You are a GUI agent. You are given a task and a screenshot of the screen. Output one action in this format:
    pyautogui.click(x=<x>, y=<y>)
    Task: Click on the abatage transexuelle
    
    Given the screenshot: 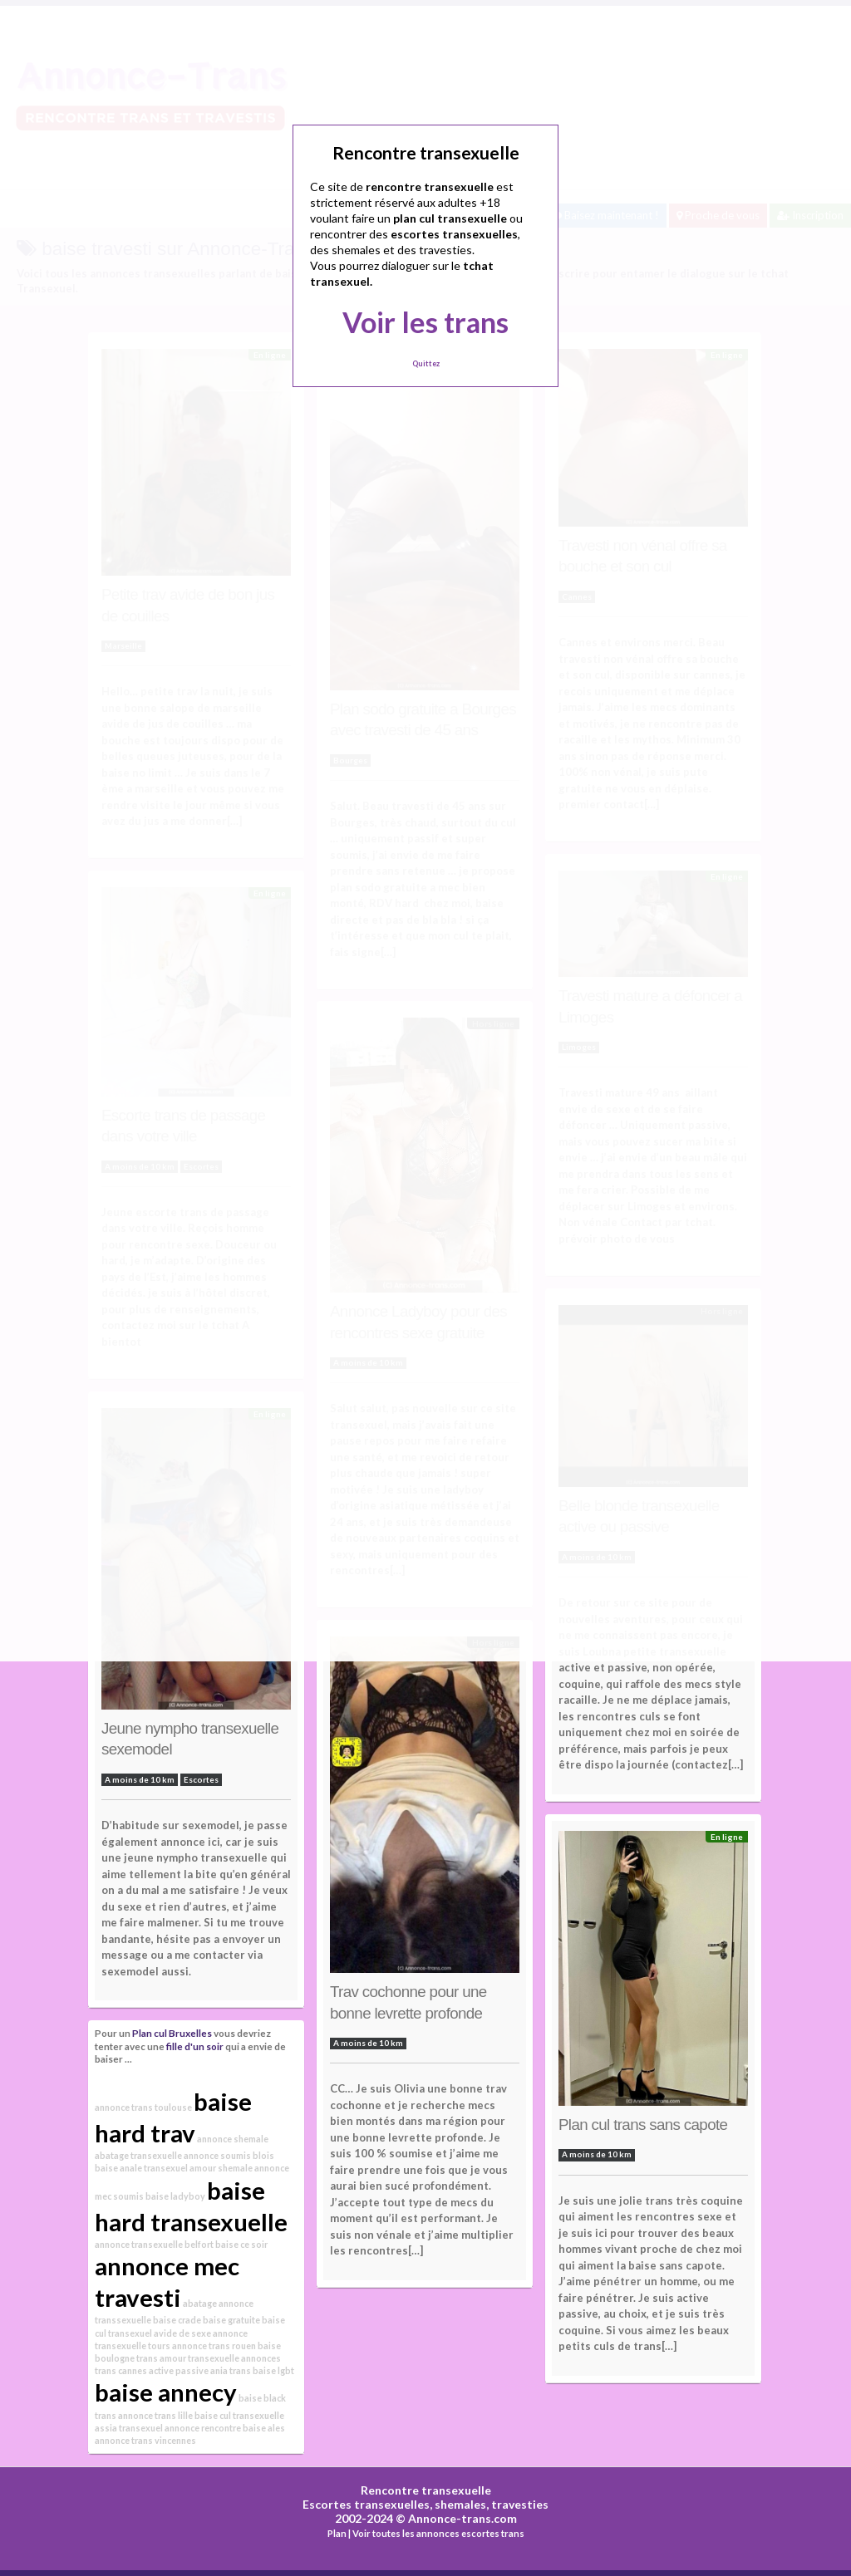 What is the action you would take?
    pyautogui.click(x=138, y=2155)
    